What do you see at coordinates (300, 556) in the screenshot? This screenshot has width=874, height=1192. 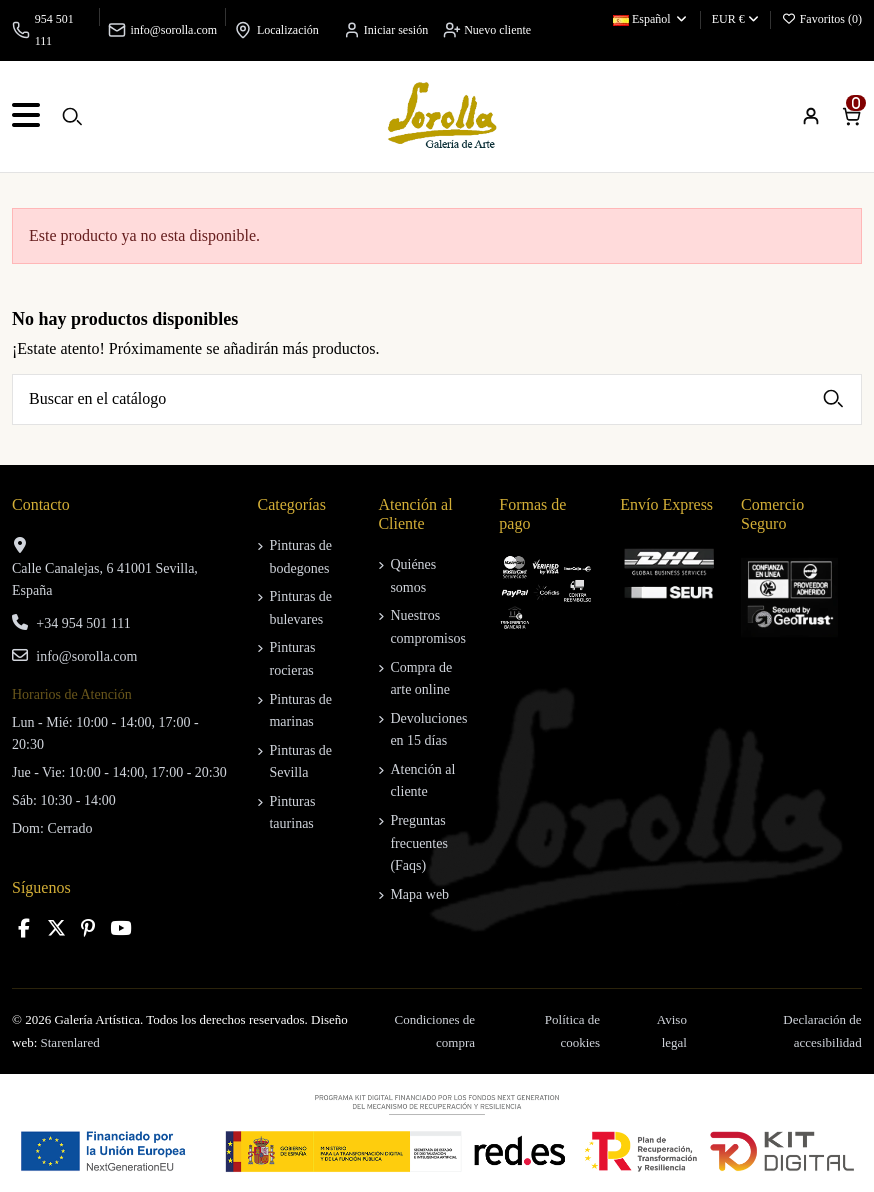 I see `Pinturas de bodegones` at bounding box center [300, 556].